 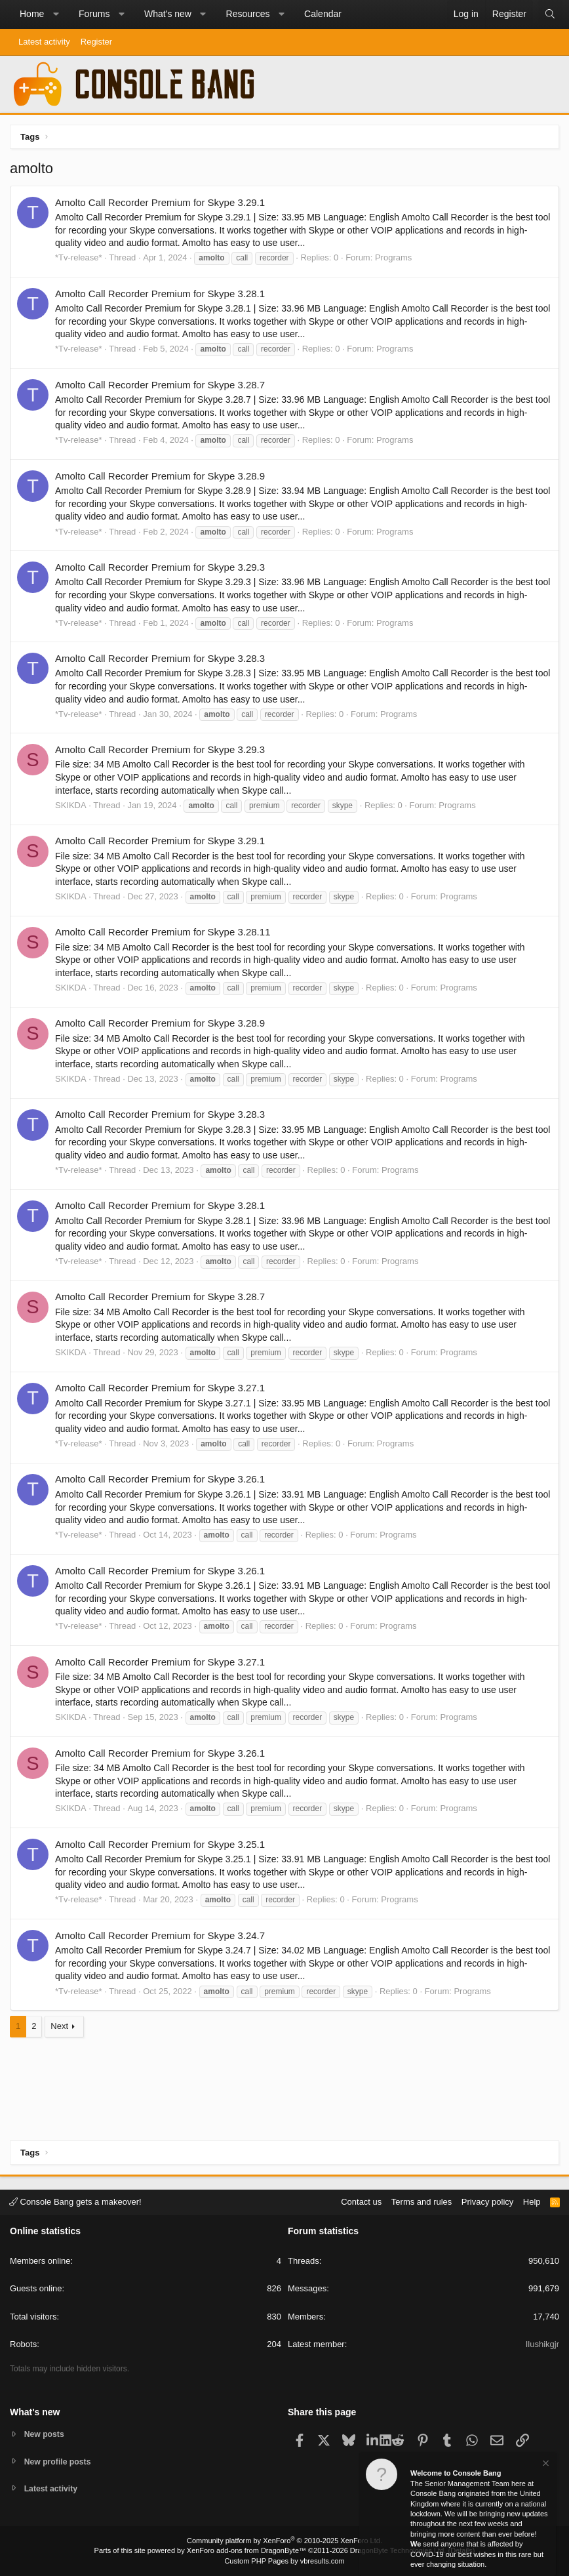 What do you see at coordinates (248, 14) in the screenshot?
I see `Resources` at bounding box center [248, 14].